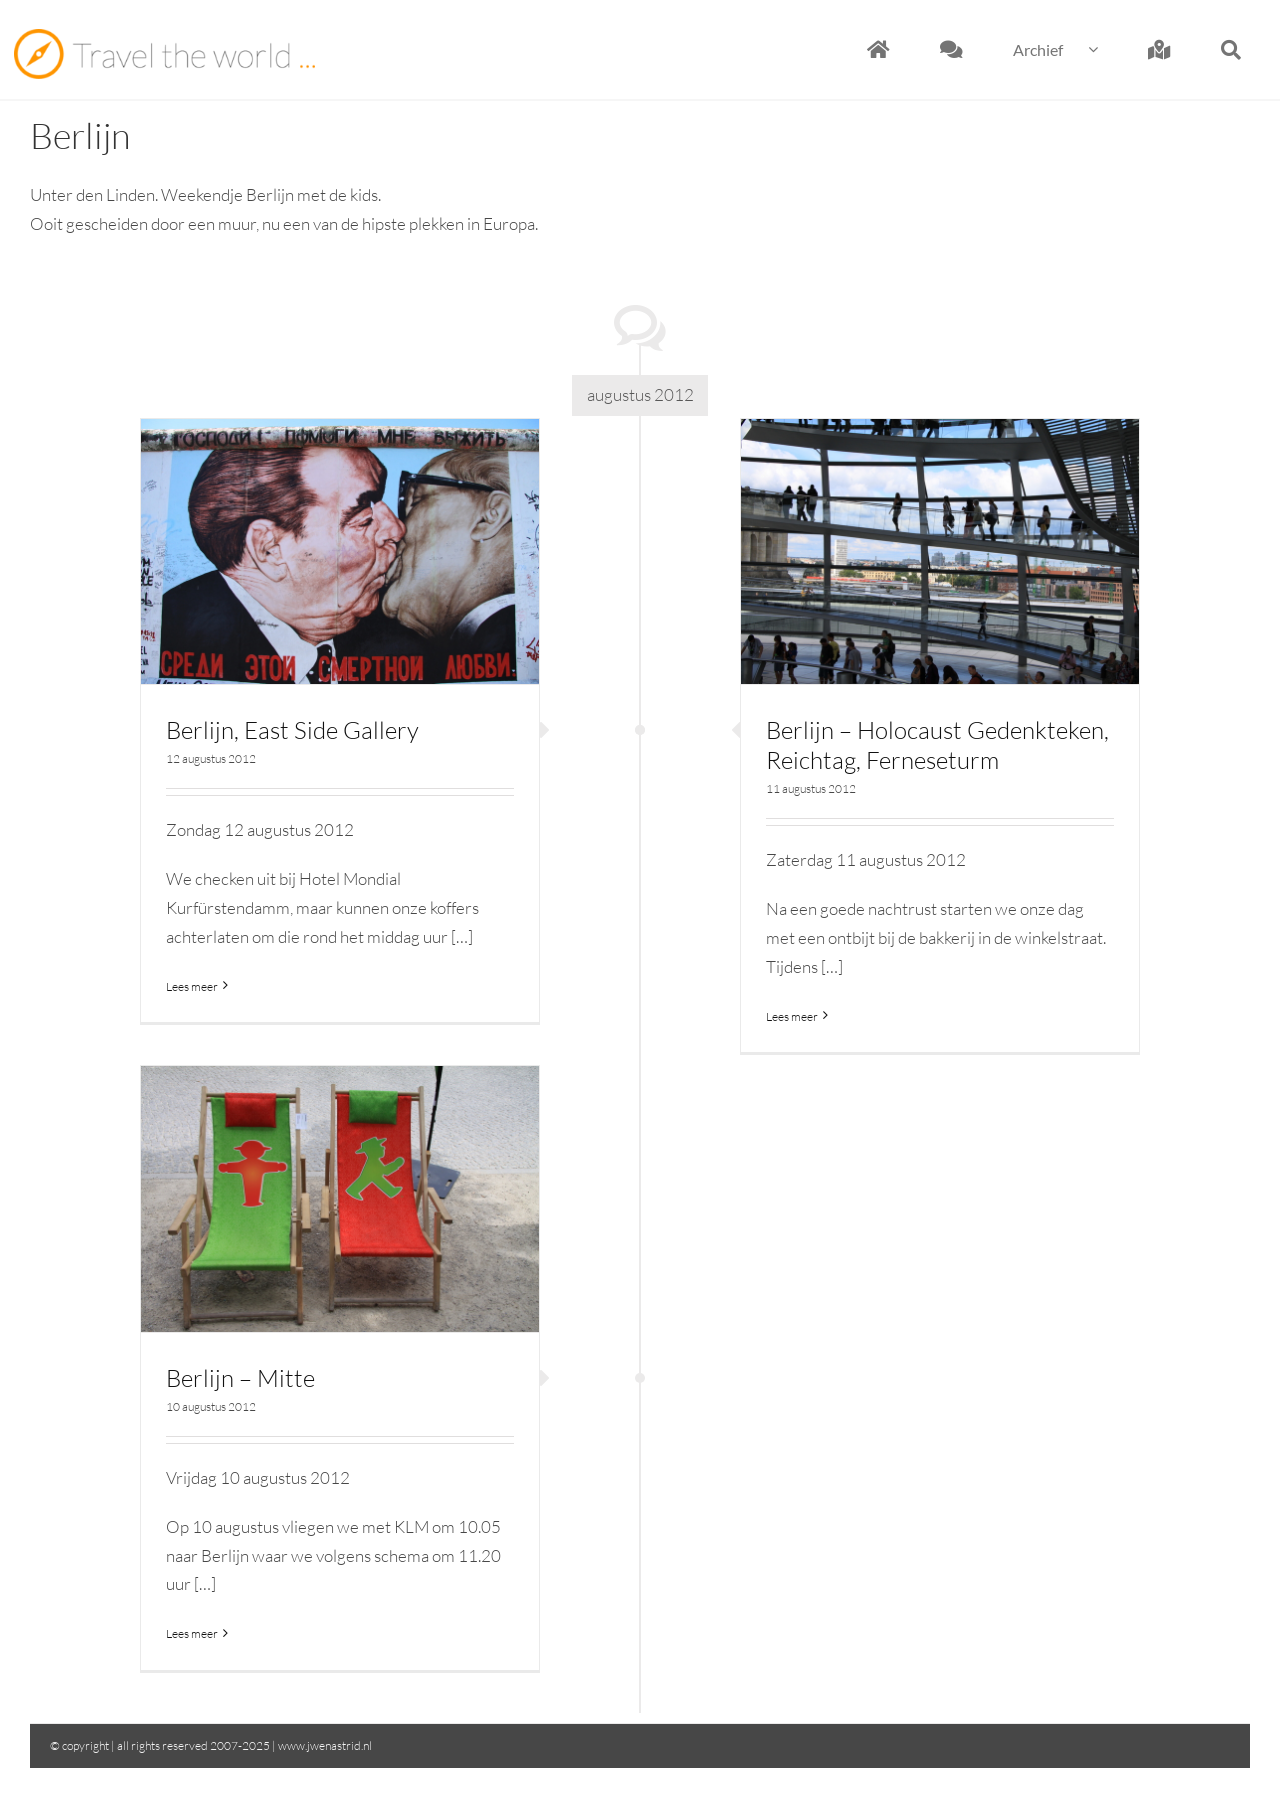 The width and height of the screenshot is (1280, 1798). Describe the element at coordinates (164, 37) in the screenshot. I see `[Travel the world]` at that location.